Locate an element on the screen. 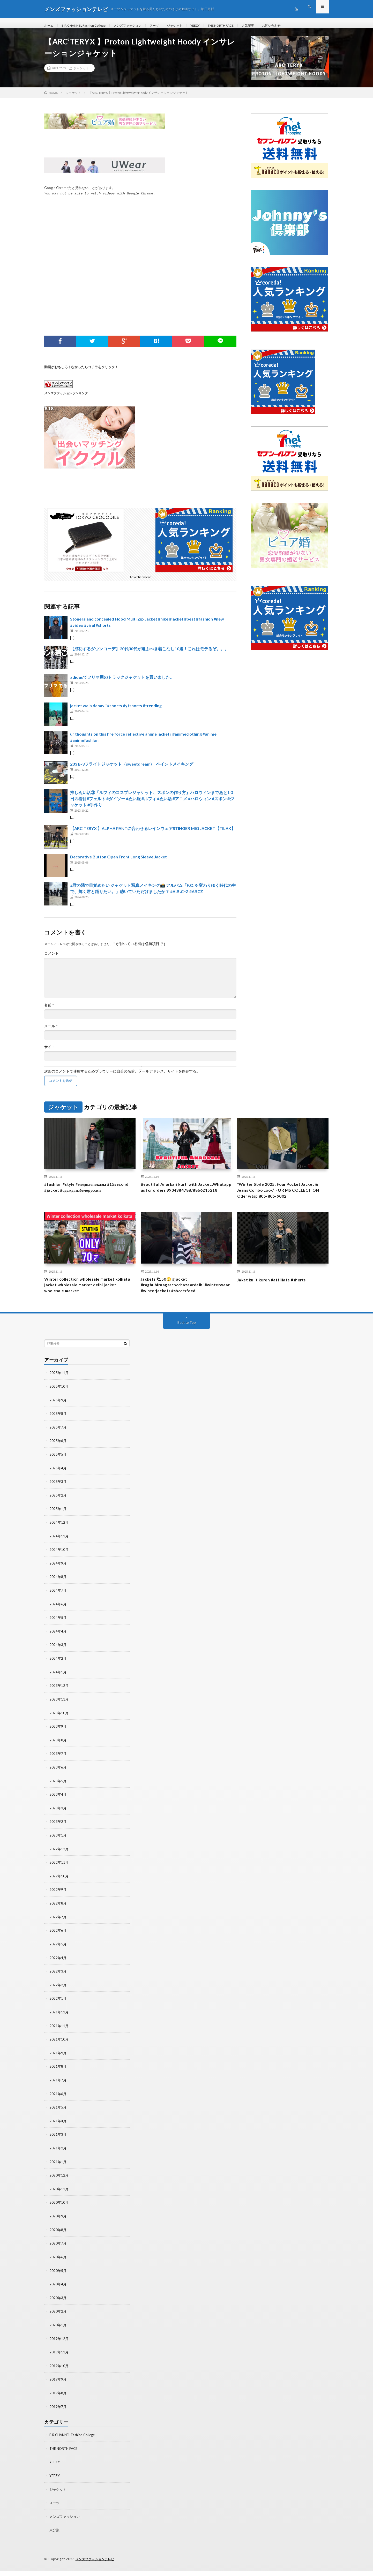  2022年1月 is located at coordinates (58, 2010).